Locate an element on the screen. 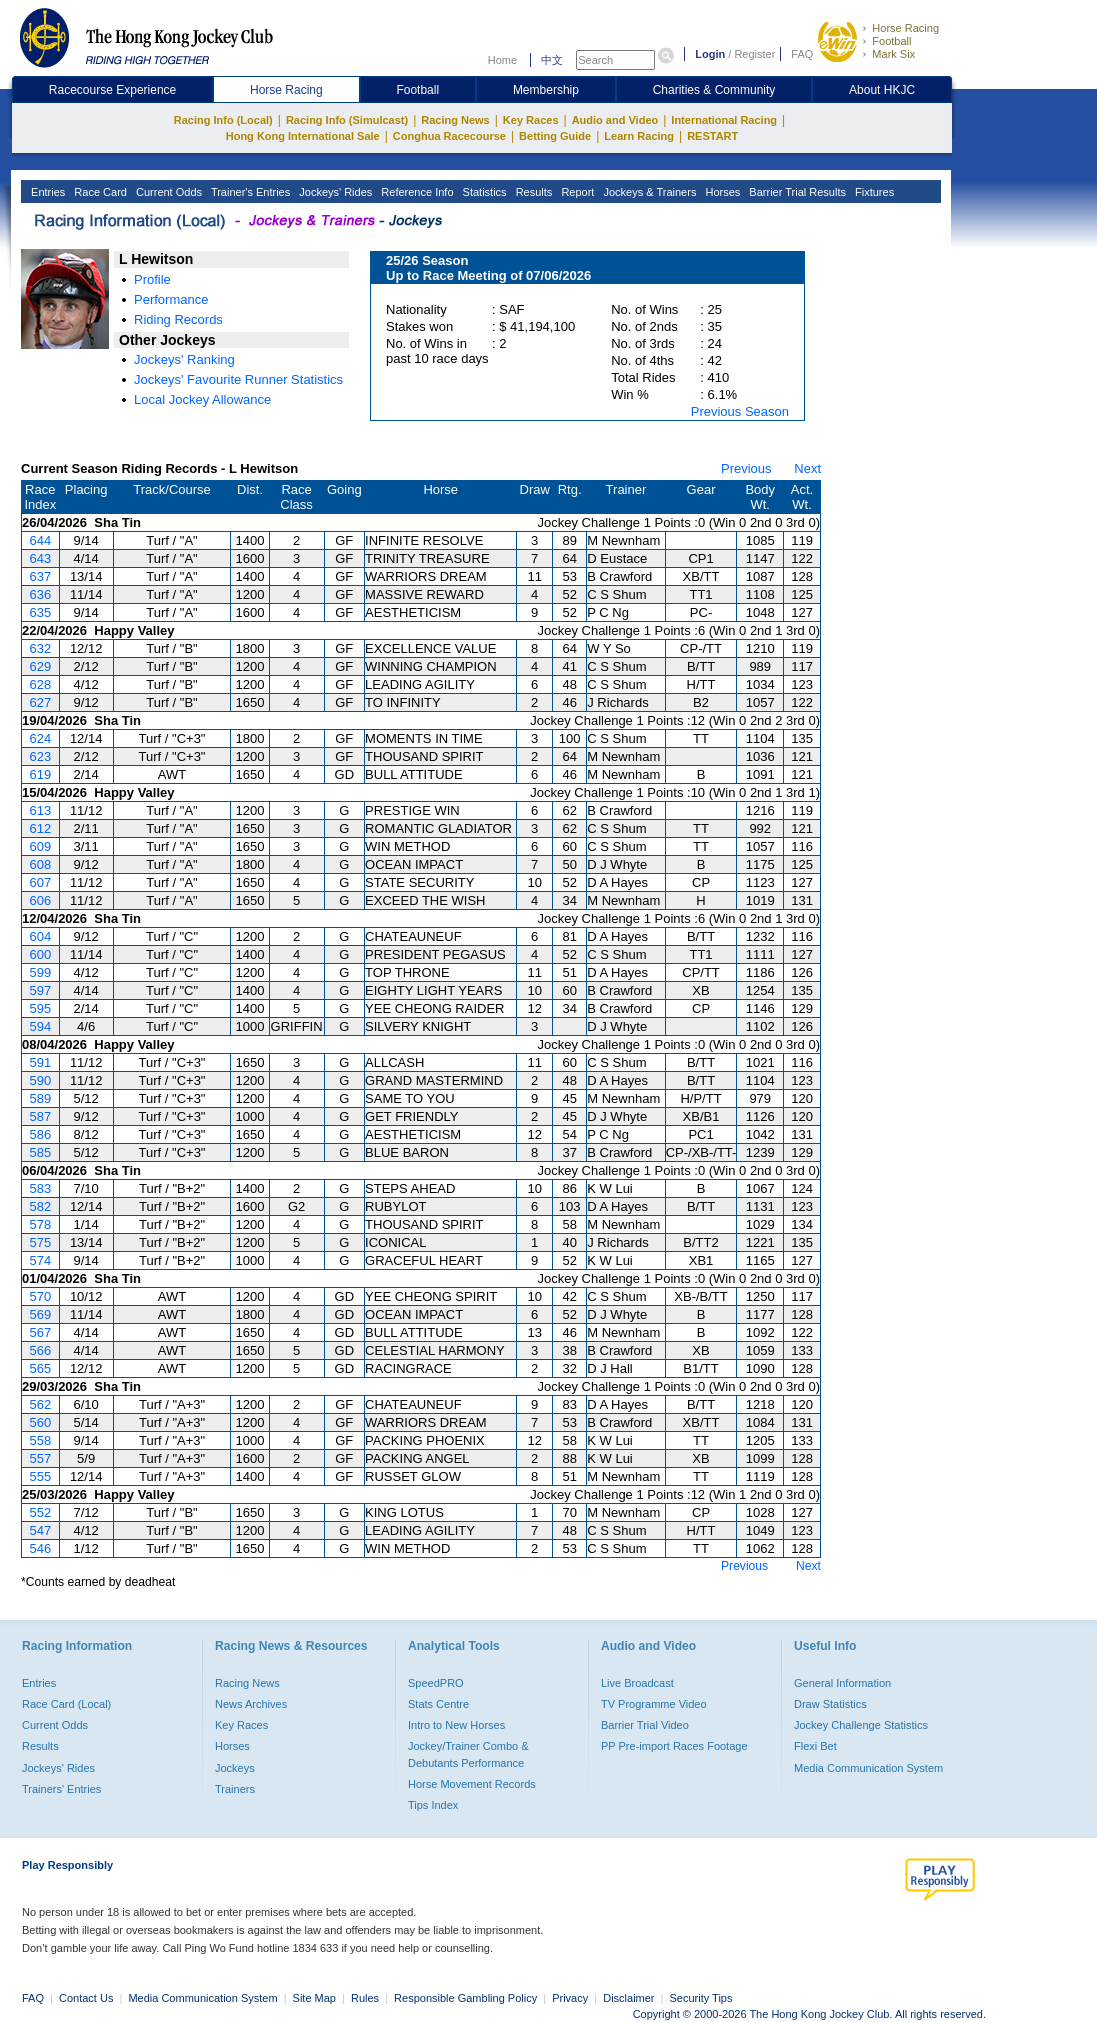  FAQ is located at coordinates (802, 54).